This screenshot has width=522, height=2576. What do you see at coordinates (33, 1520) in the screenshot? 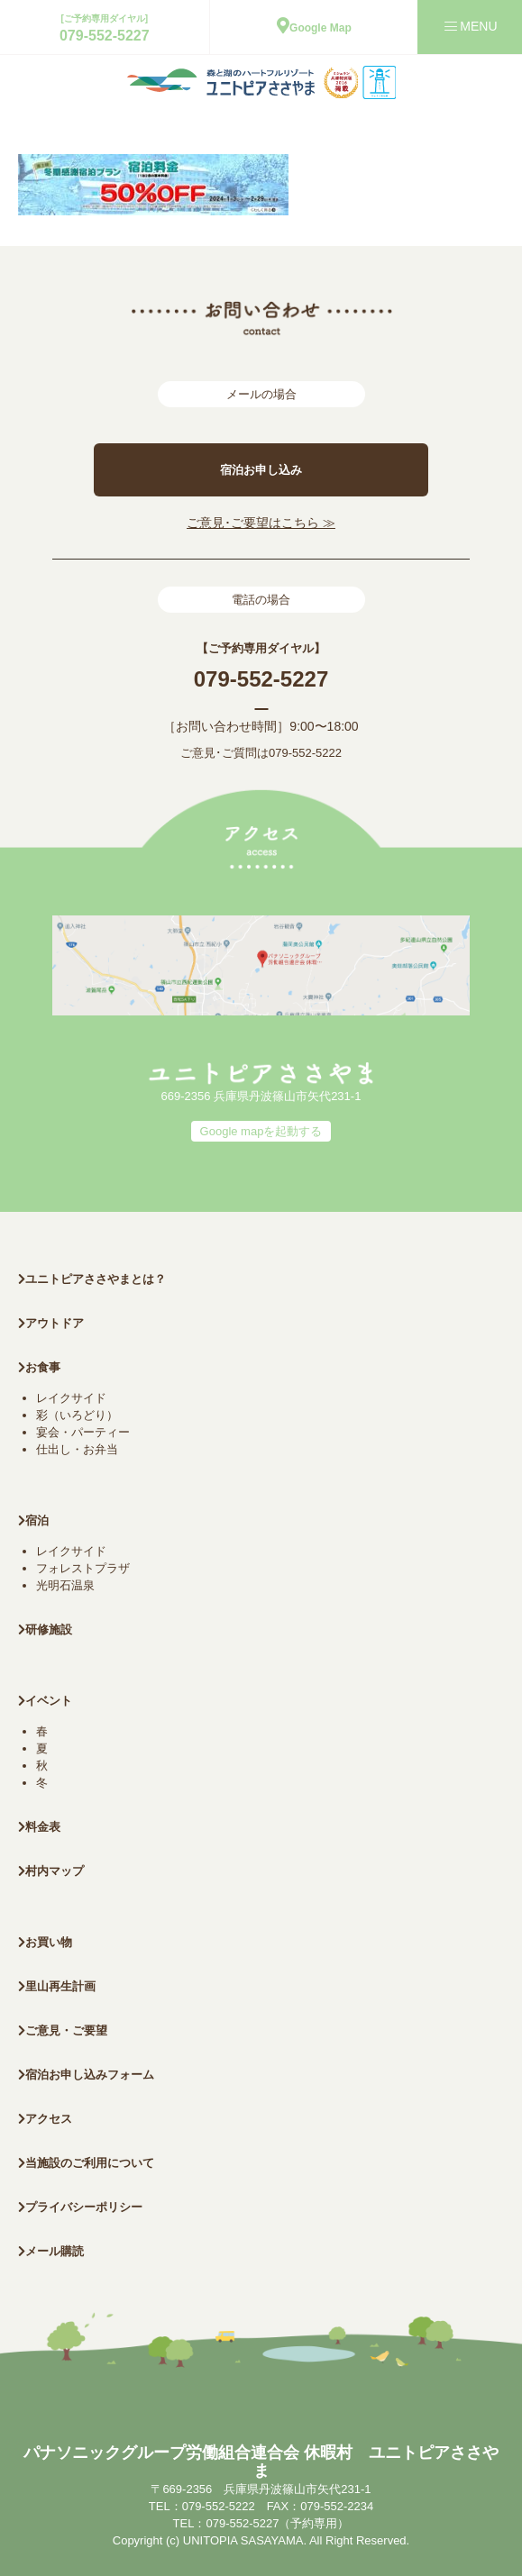
I see `宿泊` at bounding box center [33, 1520].